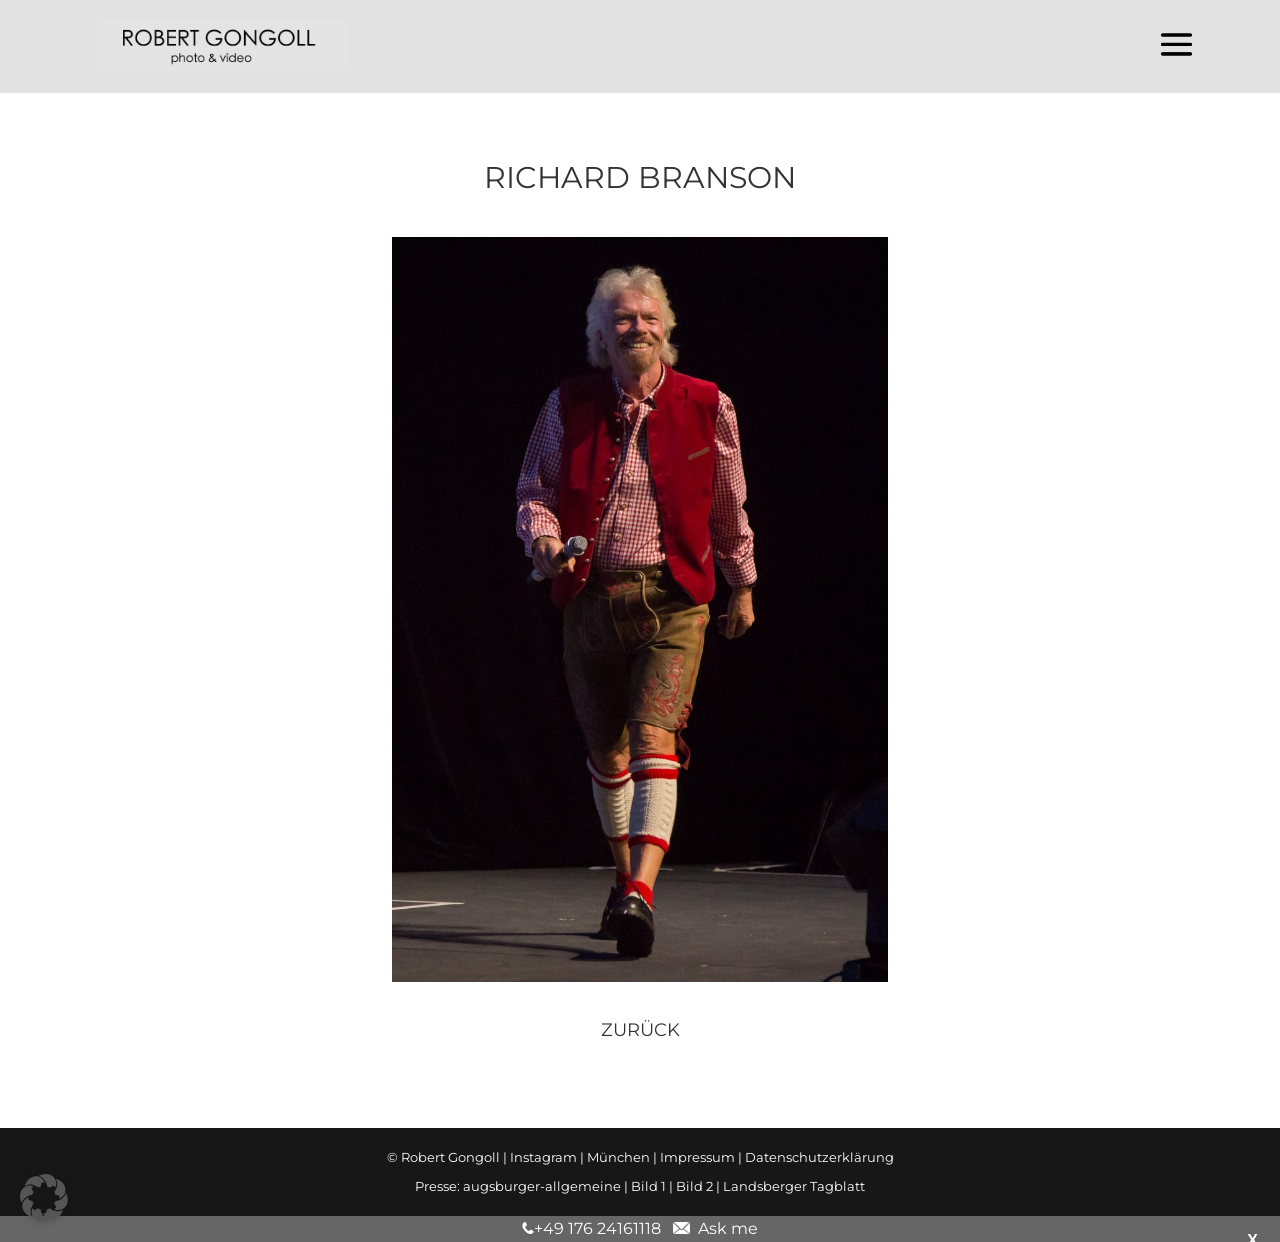 Image resolution: width=1280 pixels, height=1242 pixels. Describe the element at coordinates (697, 1157) in the screenshot. I see `Impressum` at that location.